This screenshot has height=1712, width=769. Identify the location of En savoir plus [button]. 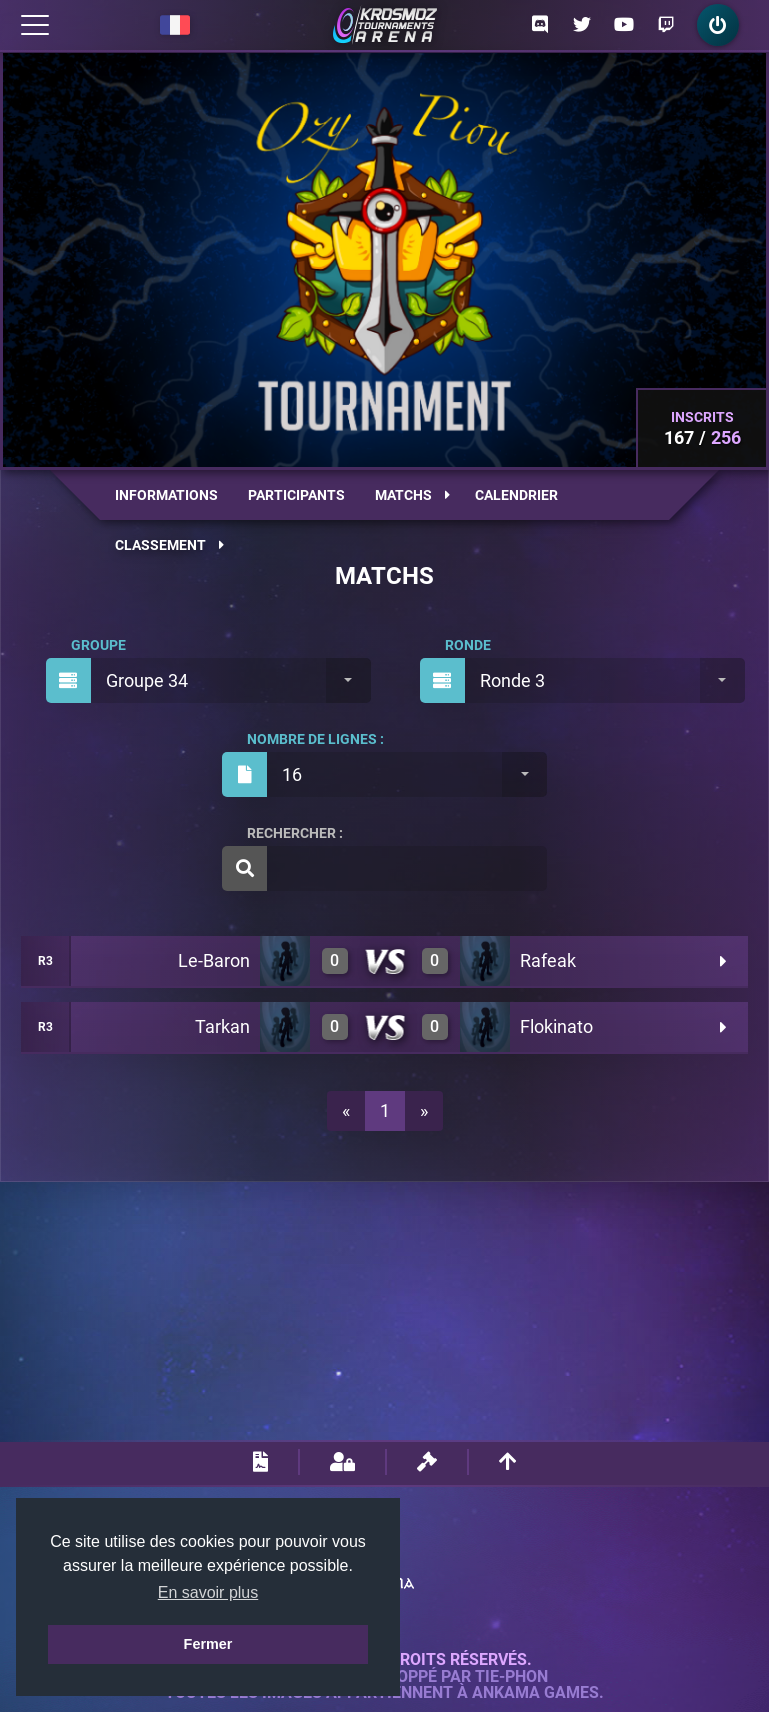
(208, 1592).